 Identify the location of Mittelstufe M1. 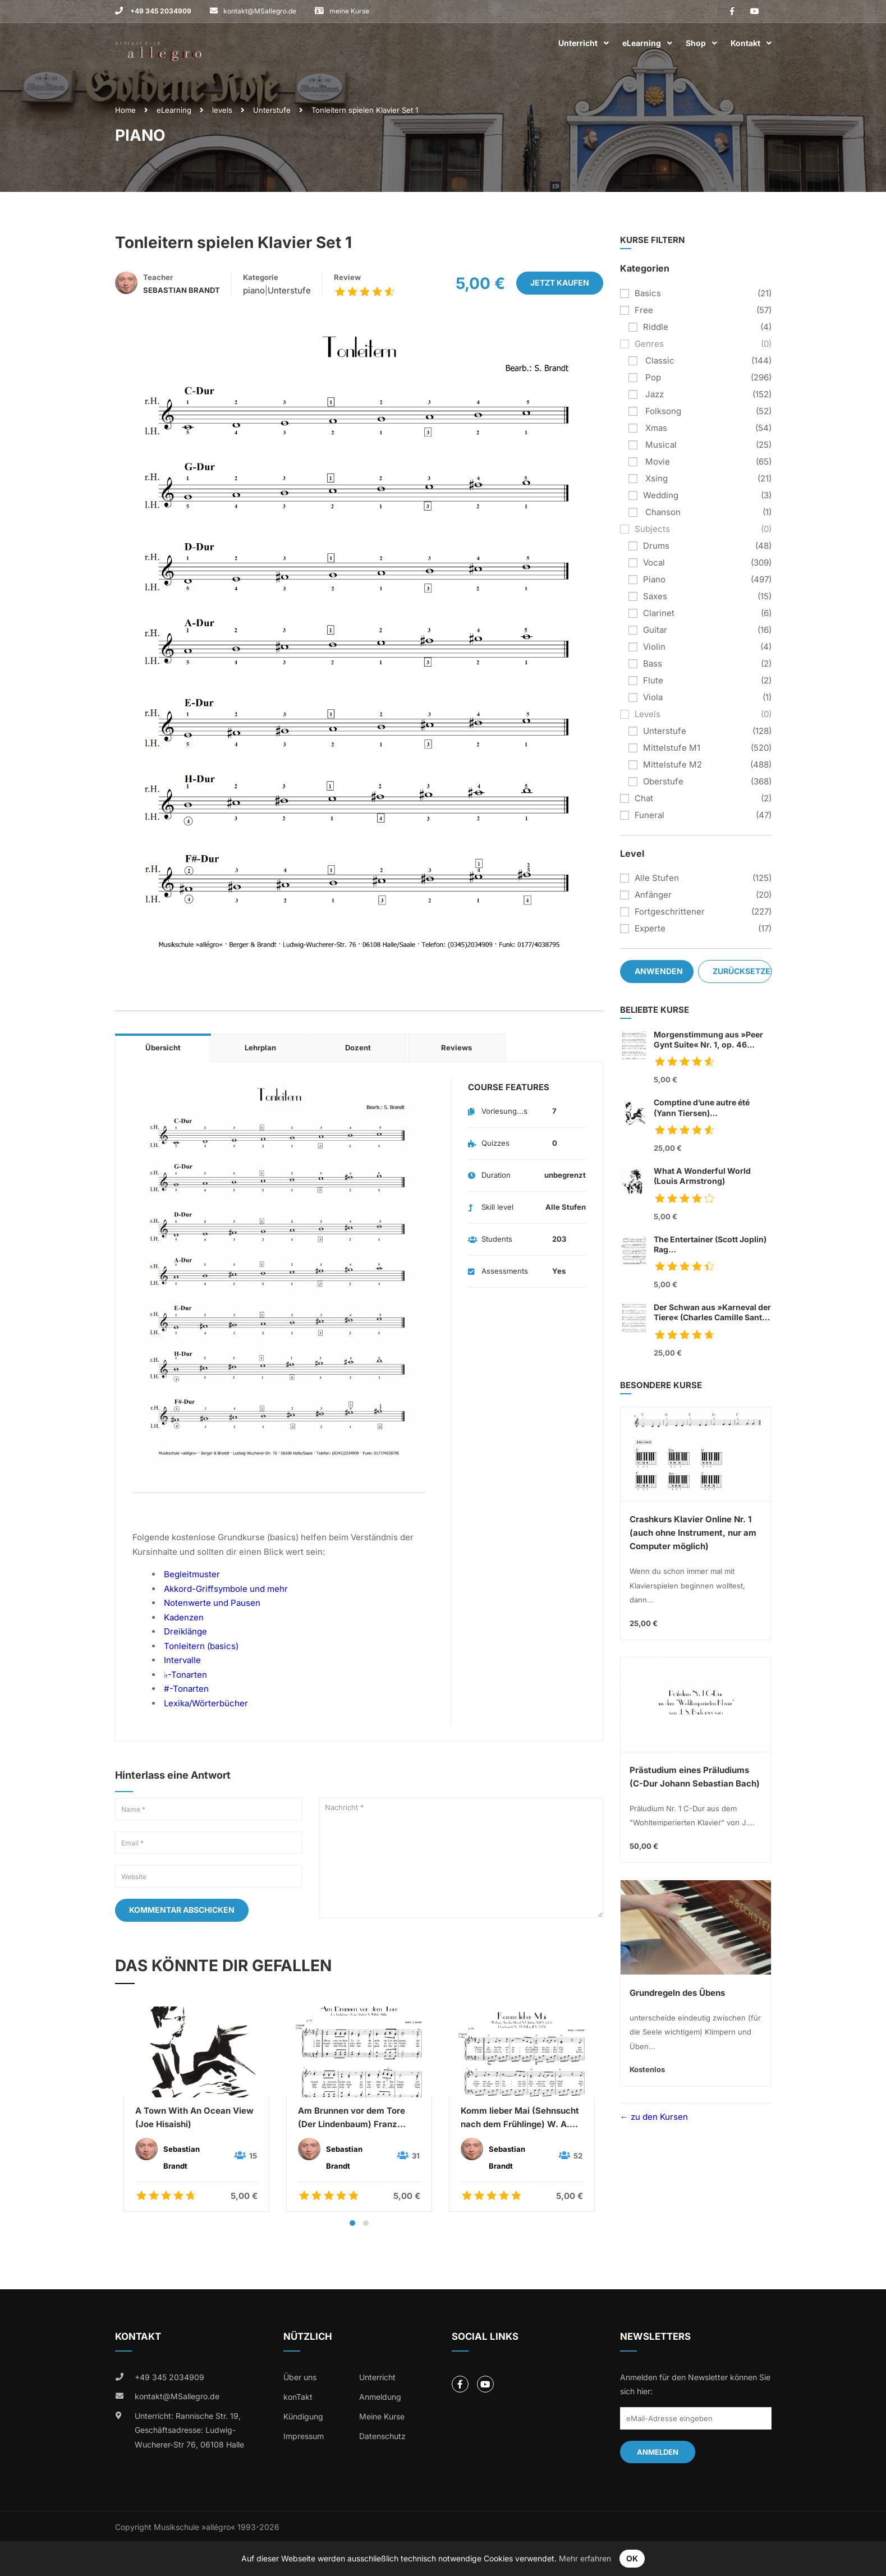
(671, 747).